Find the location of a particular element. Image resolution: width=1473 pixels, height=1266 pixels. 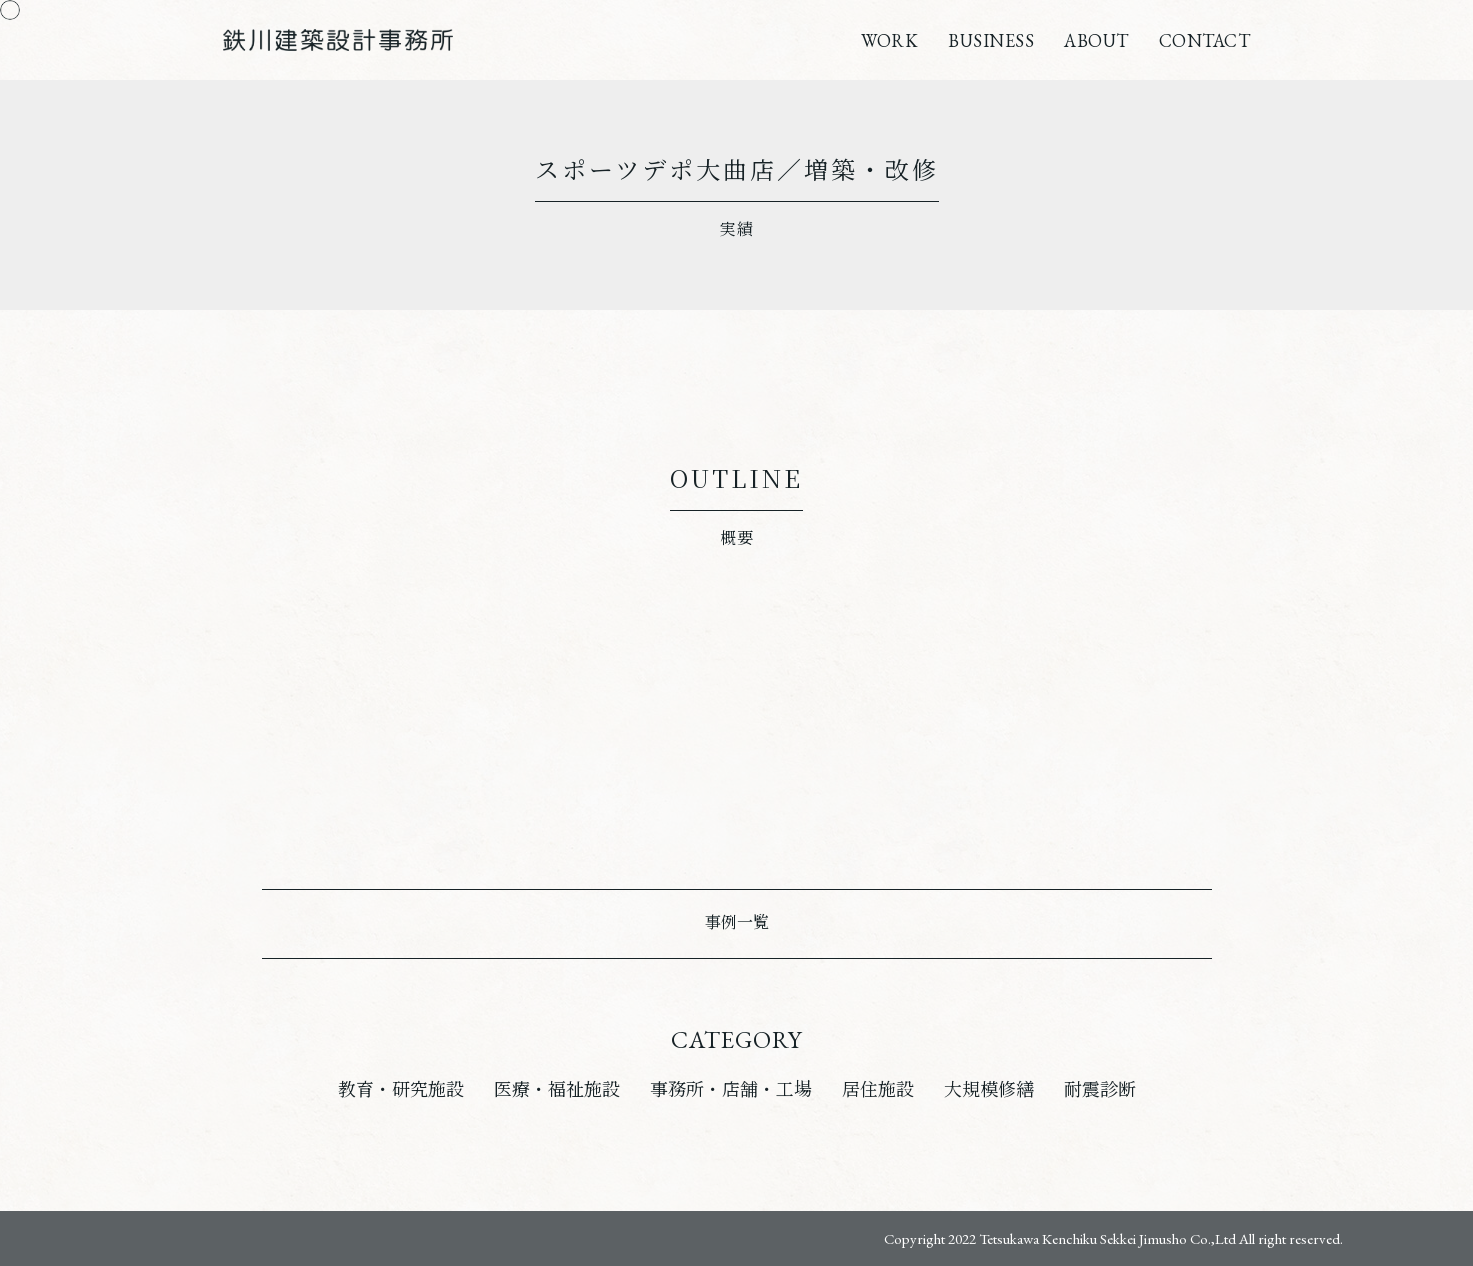

大規模修繕 is located at coordinates (989, 1089).